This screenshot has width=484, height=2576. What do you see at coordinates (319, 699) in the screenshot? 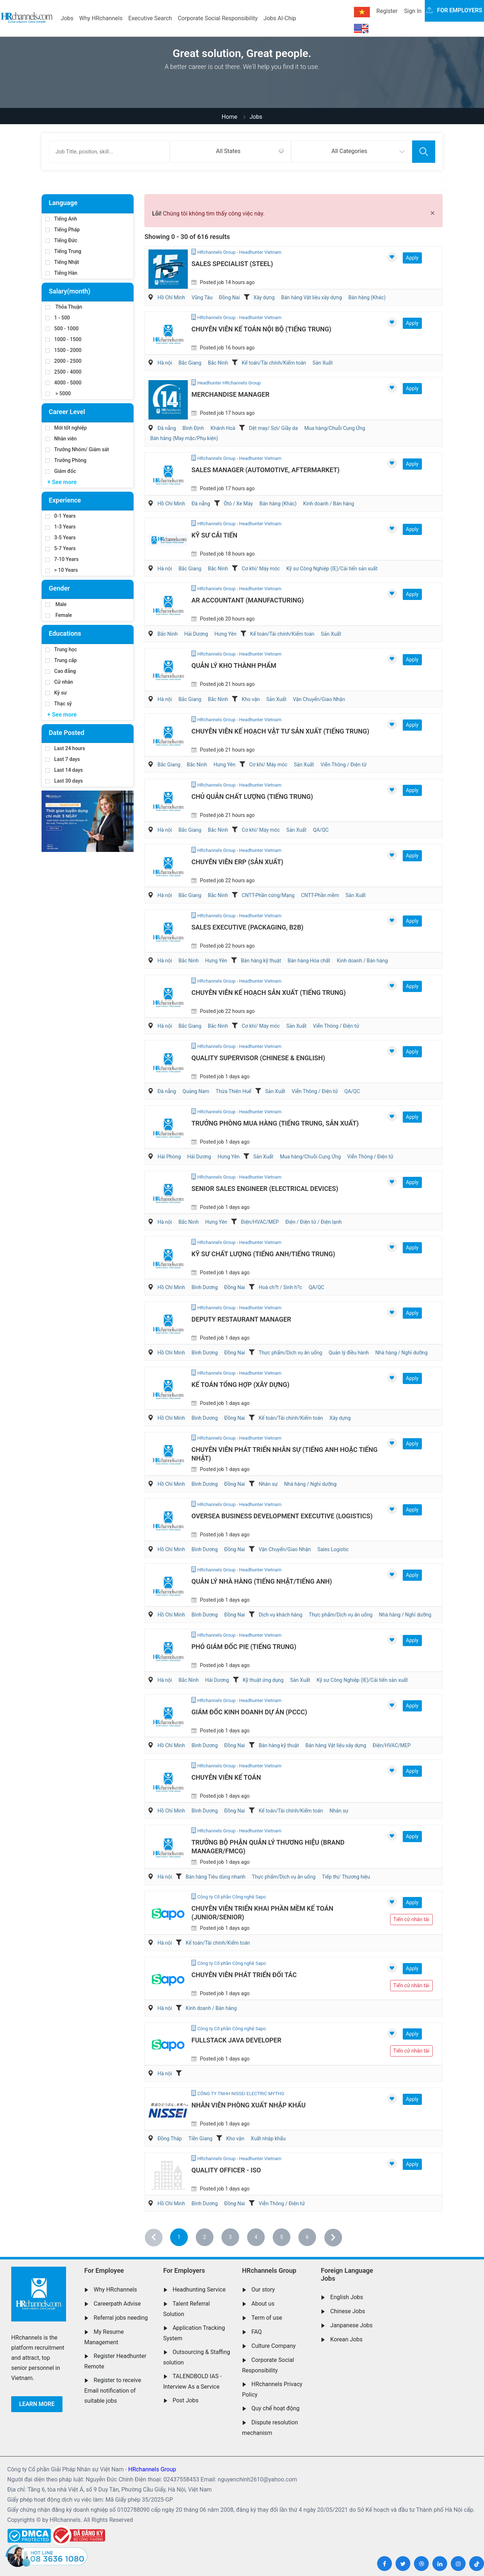
I see `Vận Chuyển/Giao Nhận` at bounding box center [319, 699].